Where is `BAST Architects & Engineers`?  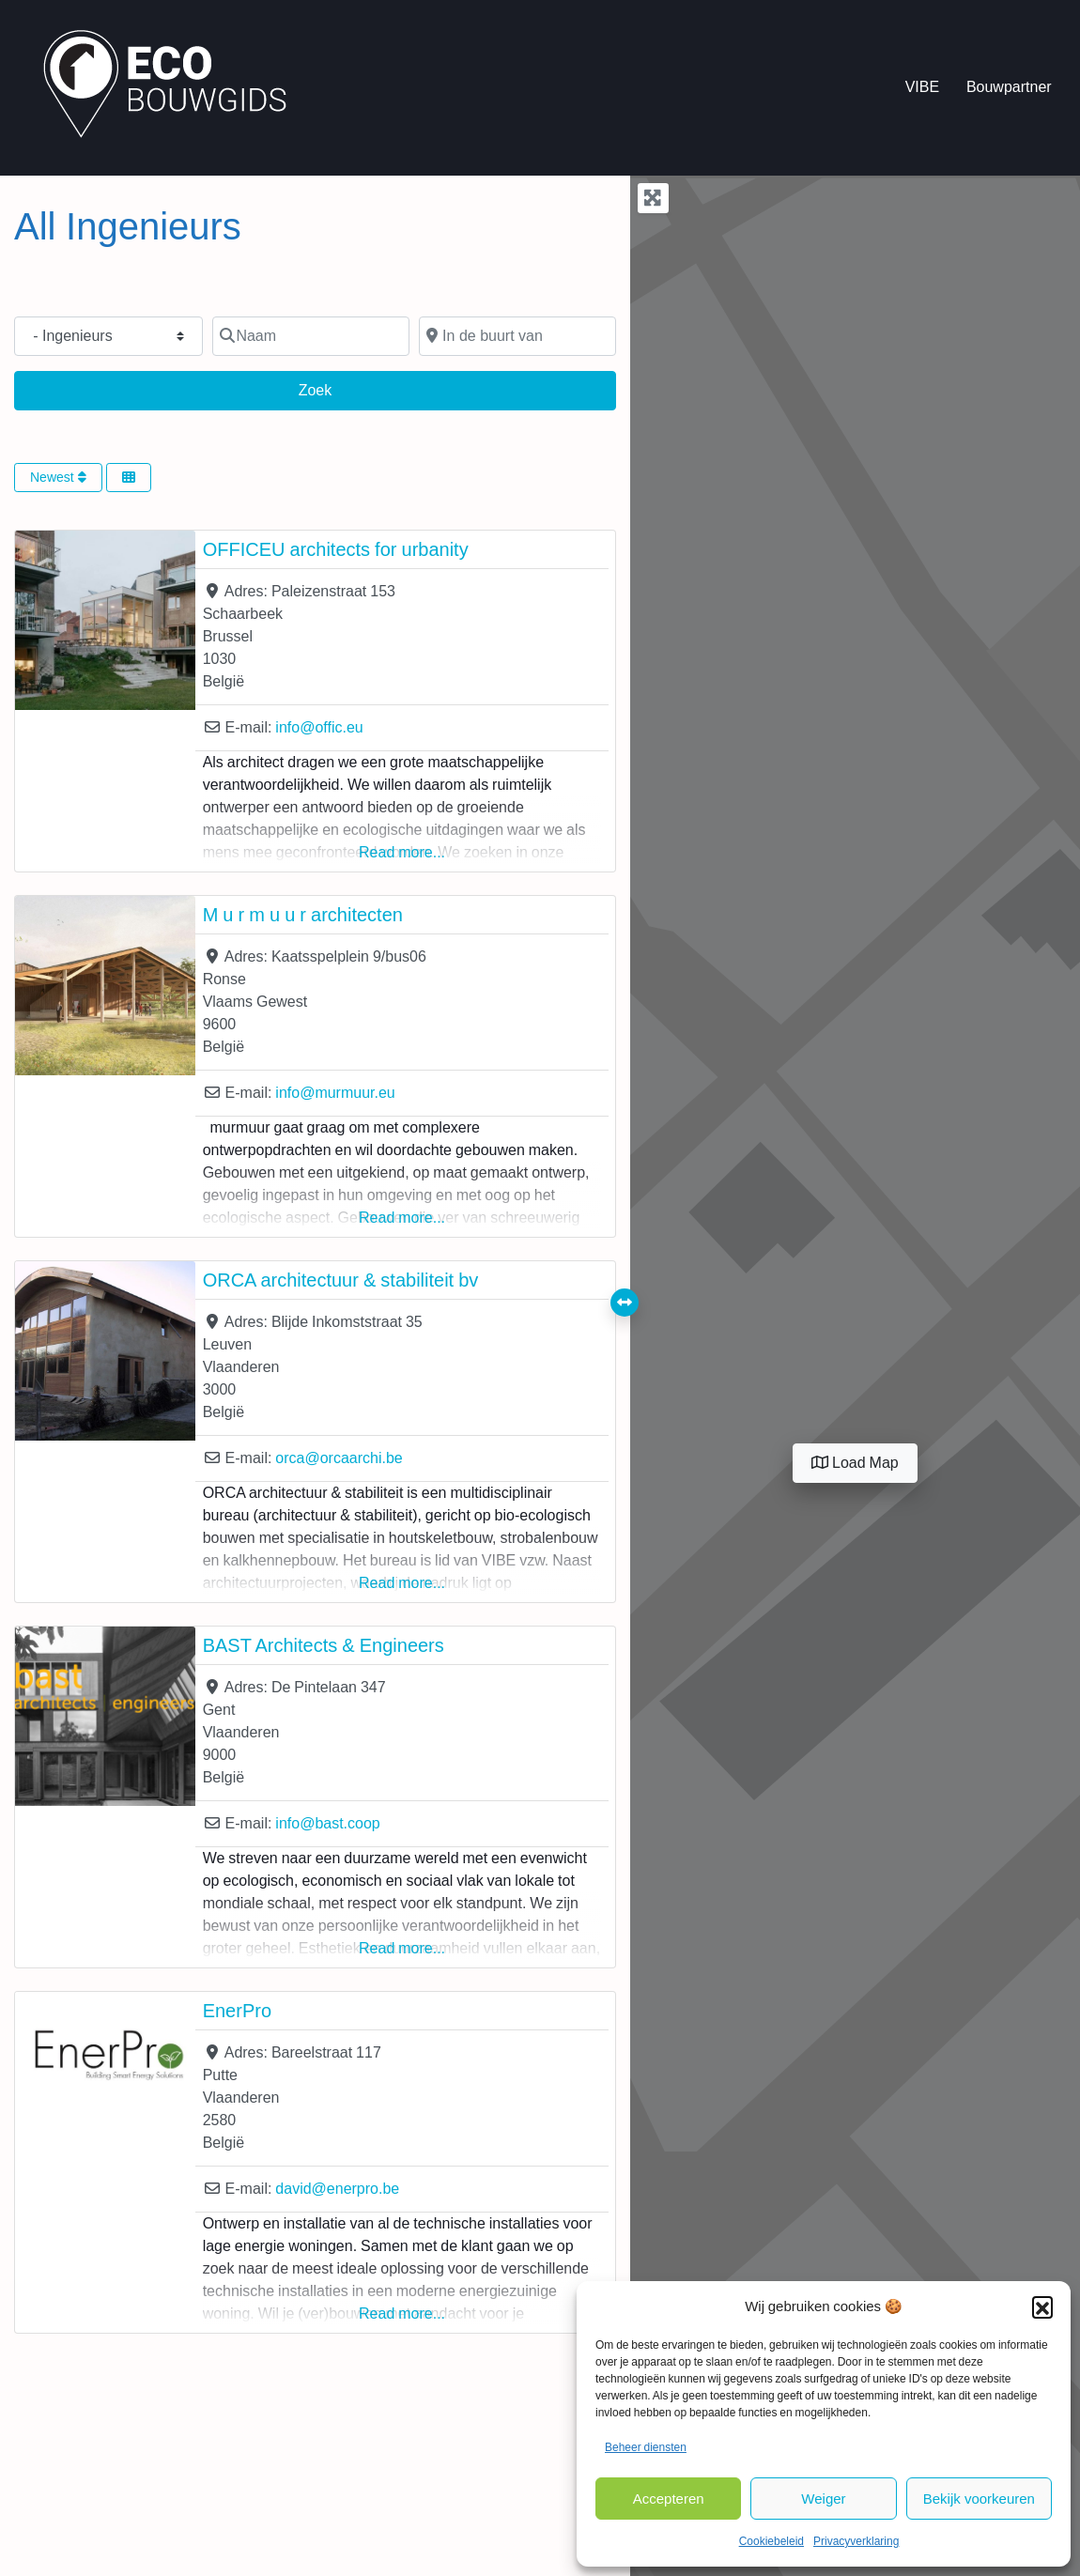 BAST Architects & Engineers is located at coordinates (323, 1645).